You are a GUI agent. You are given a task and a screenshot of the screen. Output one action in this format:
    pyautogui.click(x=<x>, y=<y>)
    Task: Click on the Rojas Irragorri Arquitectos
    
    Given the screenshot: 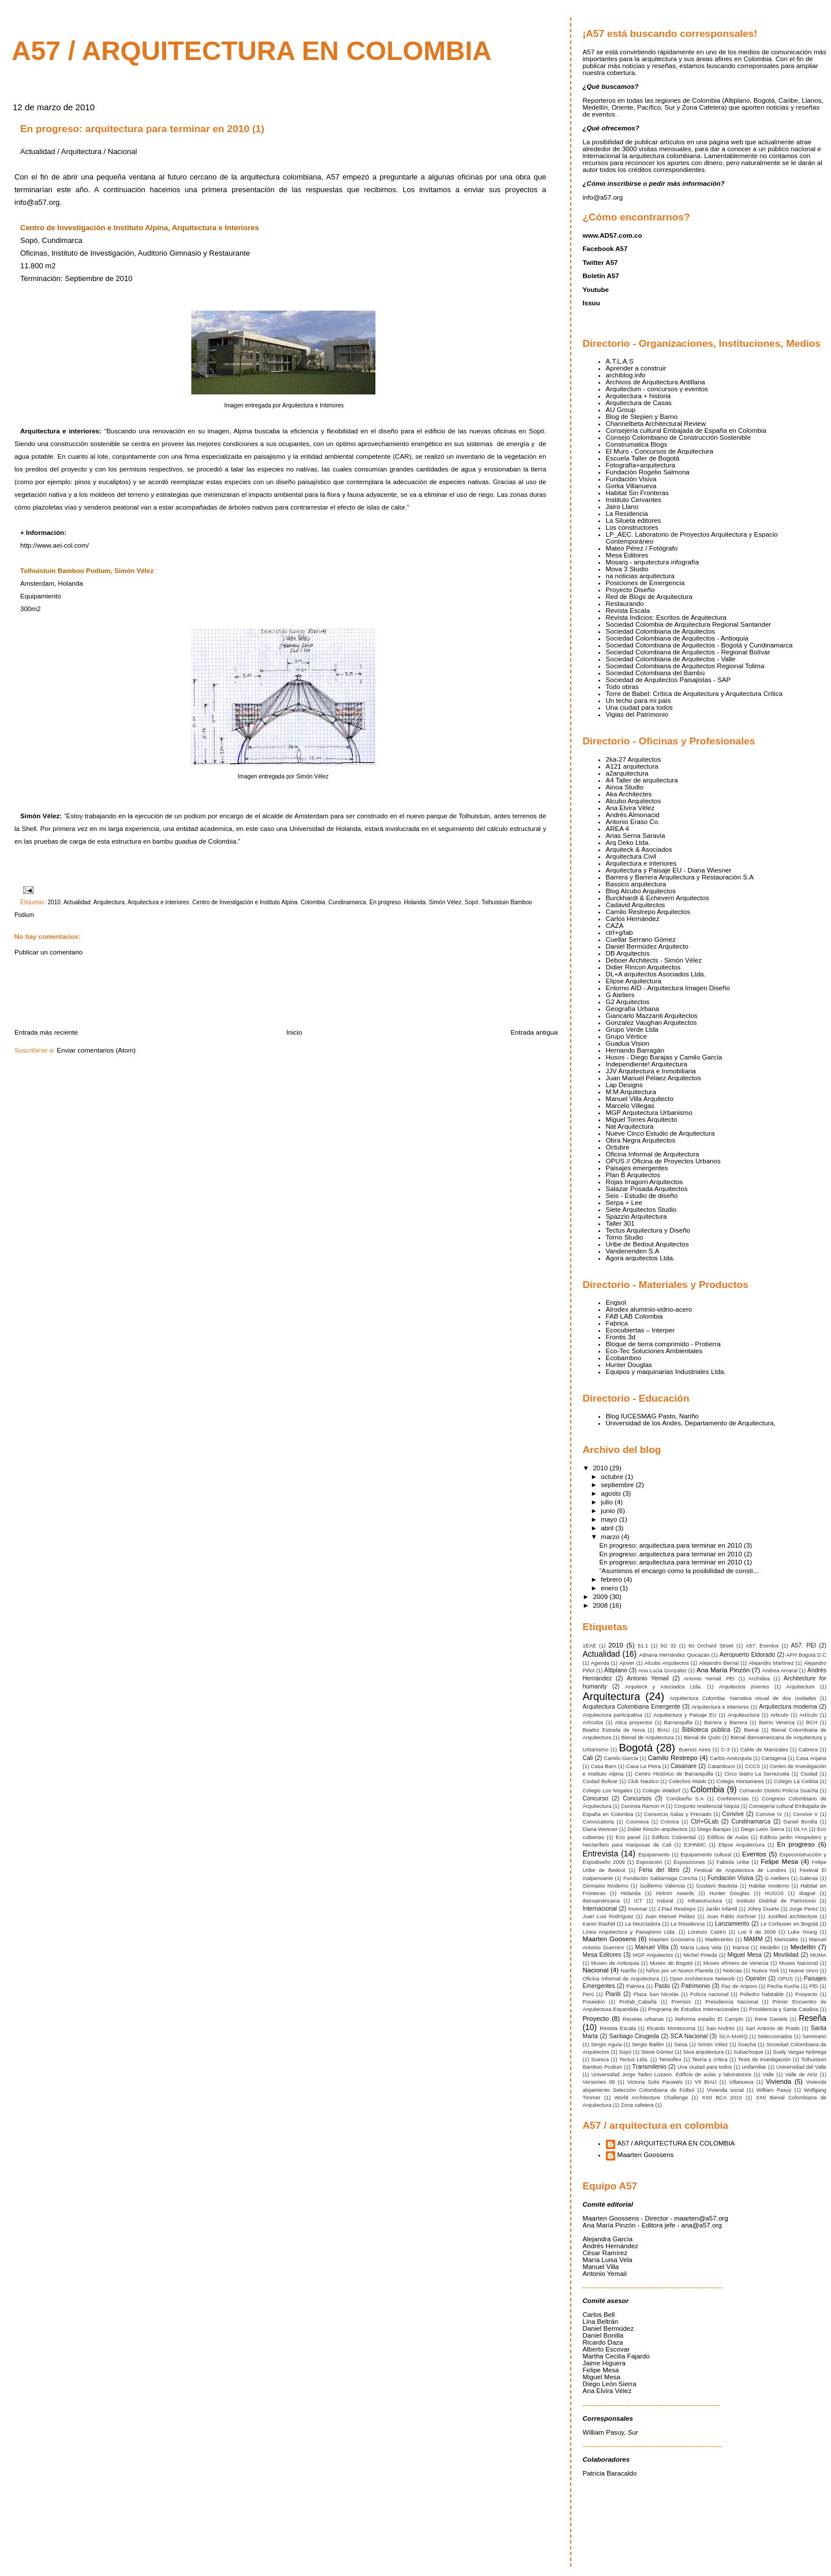 What is the action you would take?
    pyautogui.click(x=644, y=1181)
    